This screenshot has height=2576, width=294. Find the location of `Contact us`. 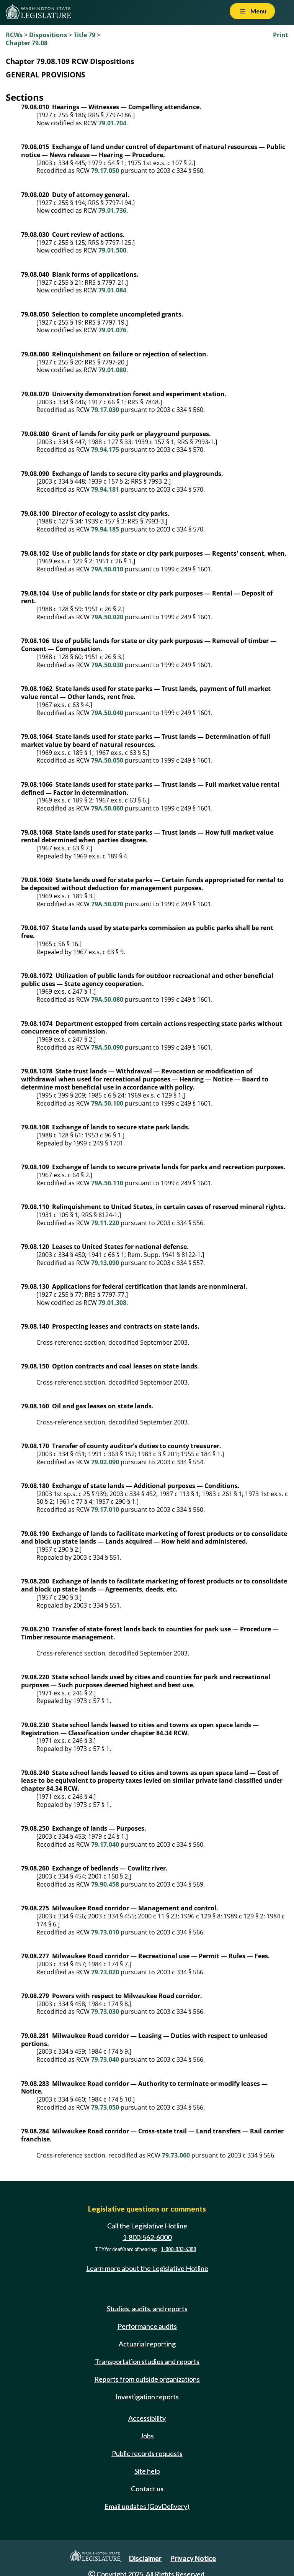

Contact us is located at coordinates (147, 2488).